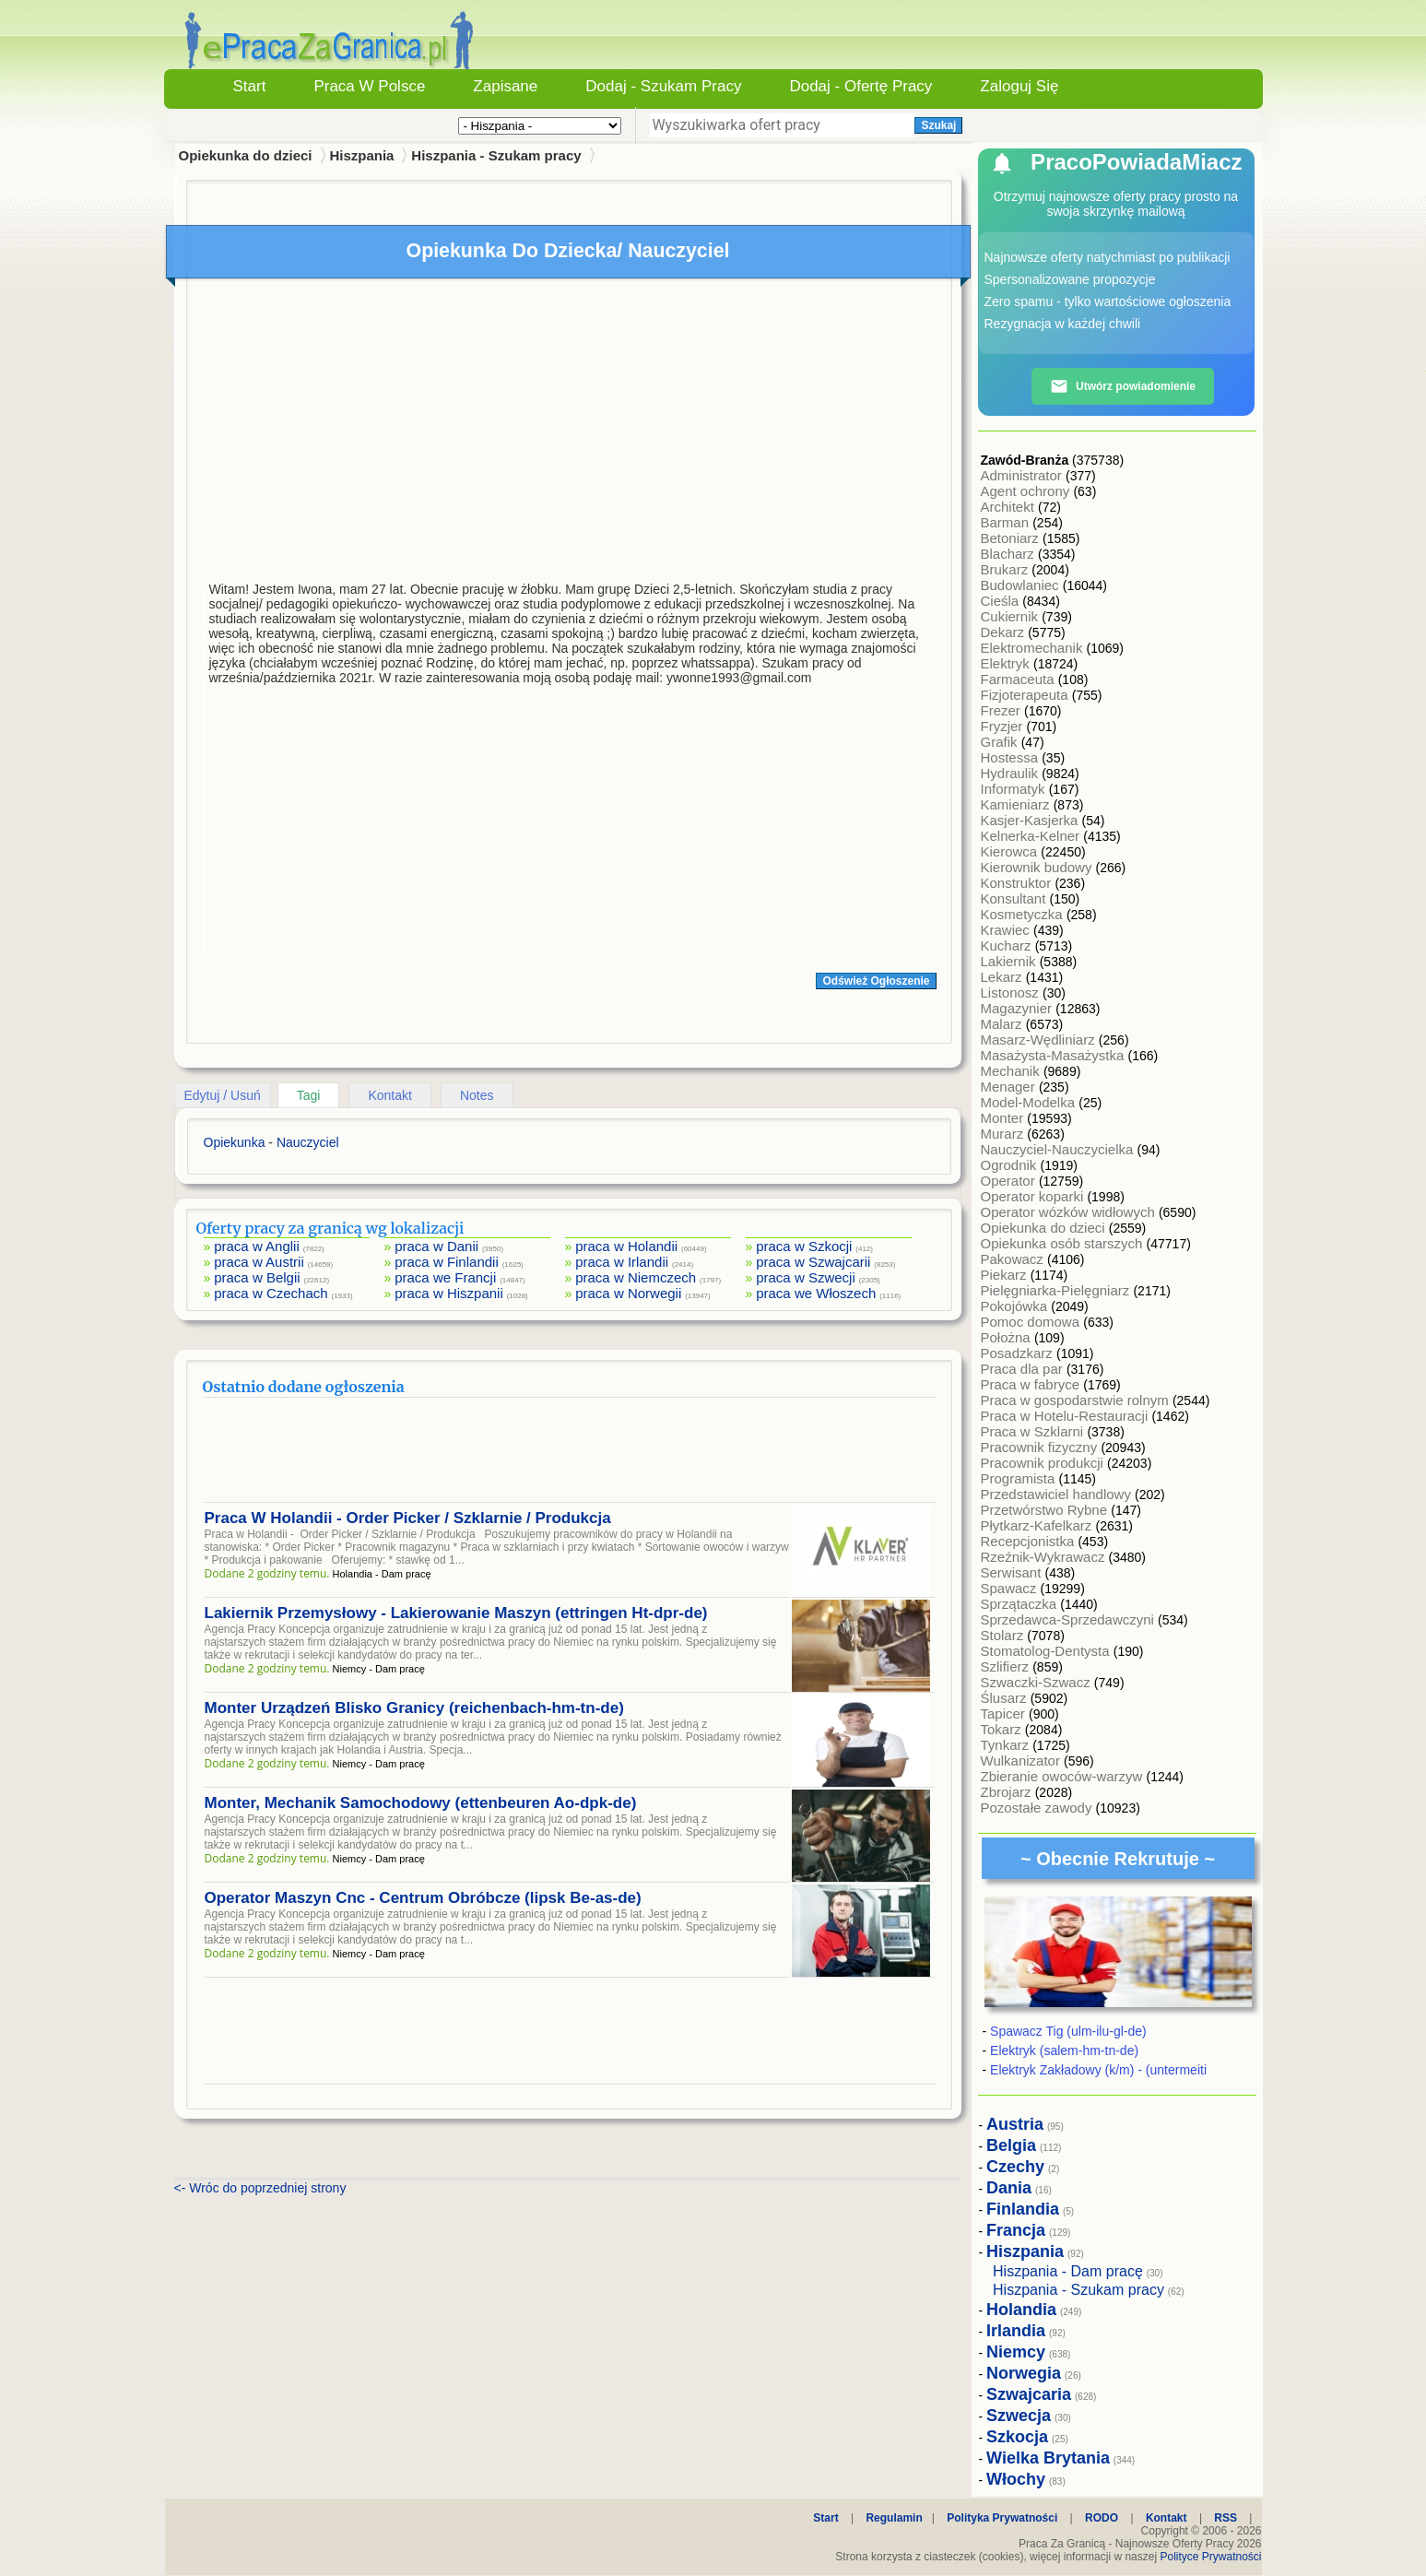  Describe the element at coordinates (1024, 1369) in the screenshot. I see `Praca dla par` at that location.